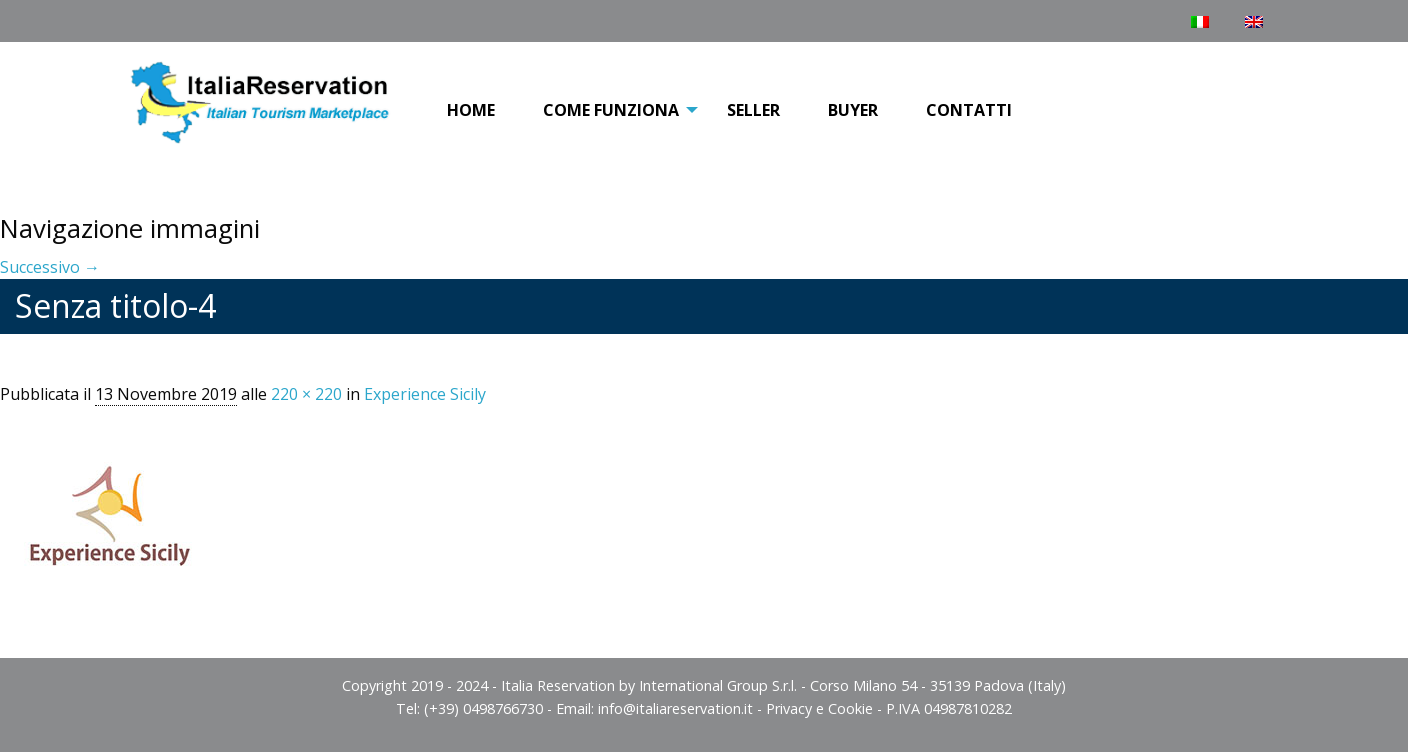 The image size is (1408, 752). I want to click on Seller, so click(753, 110).